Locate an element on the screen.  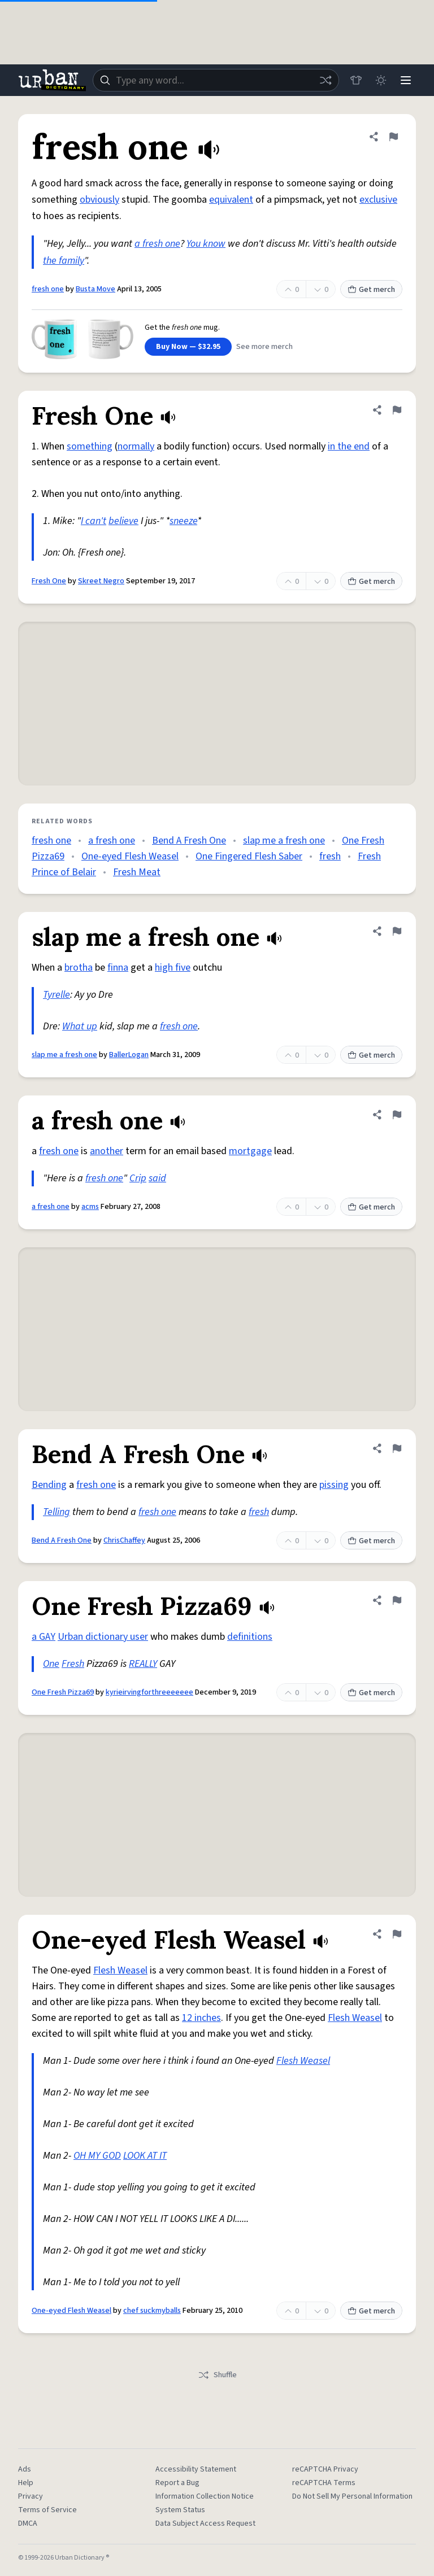
Bend A Fresh One is located at coordinates (189, 840).